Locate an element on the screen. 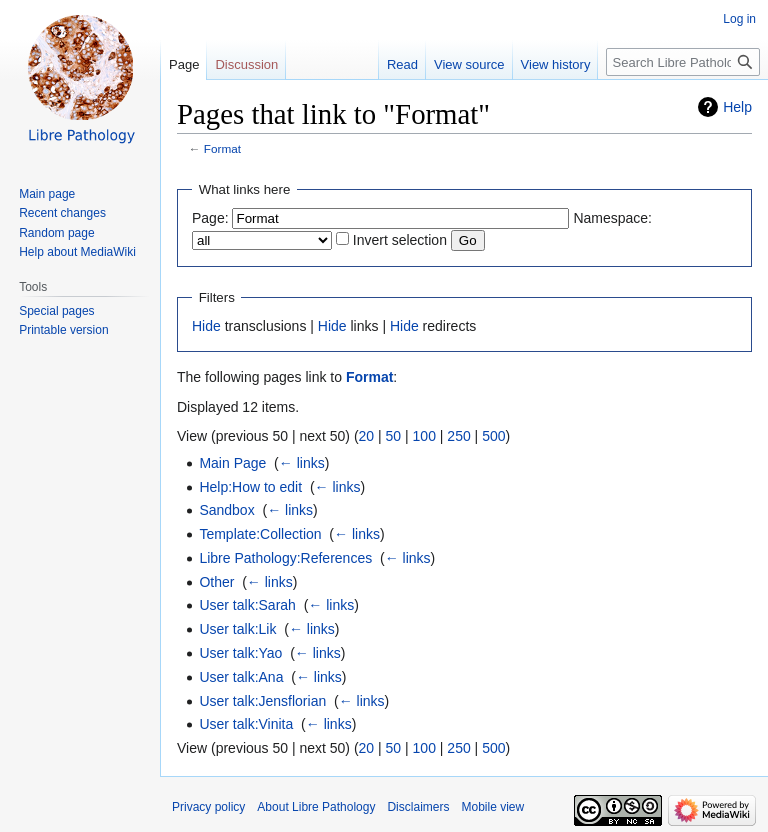 This screenshot has width=768, height=832. Read is located at coordinates (402, 64).